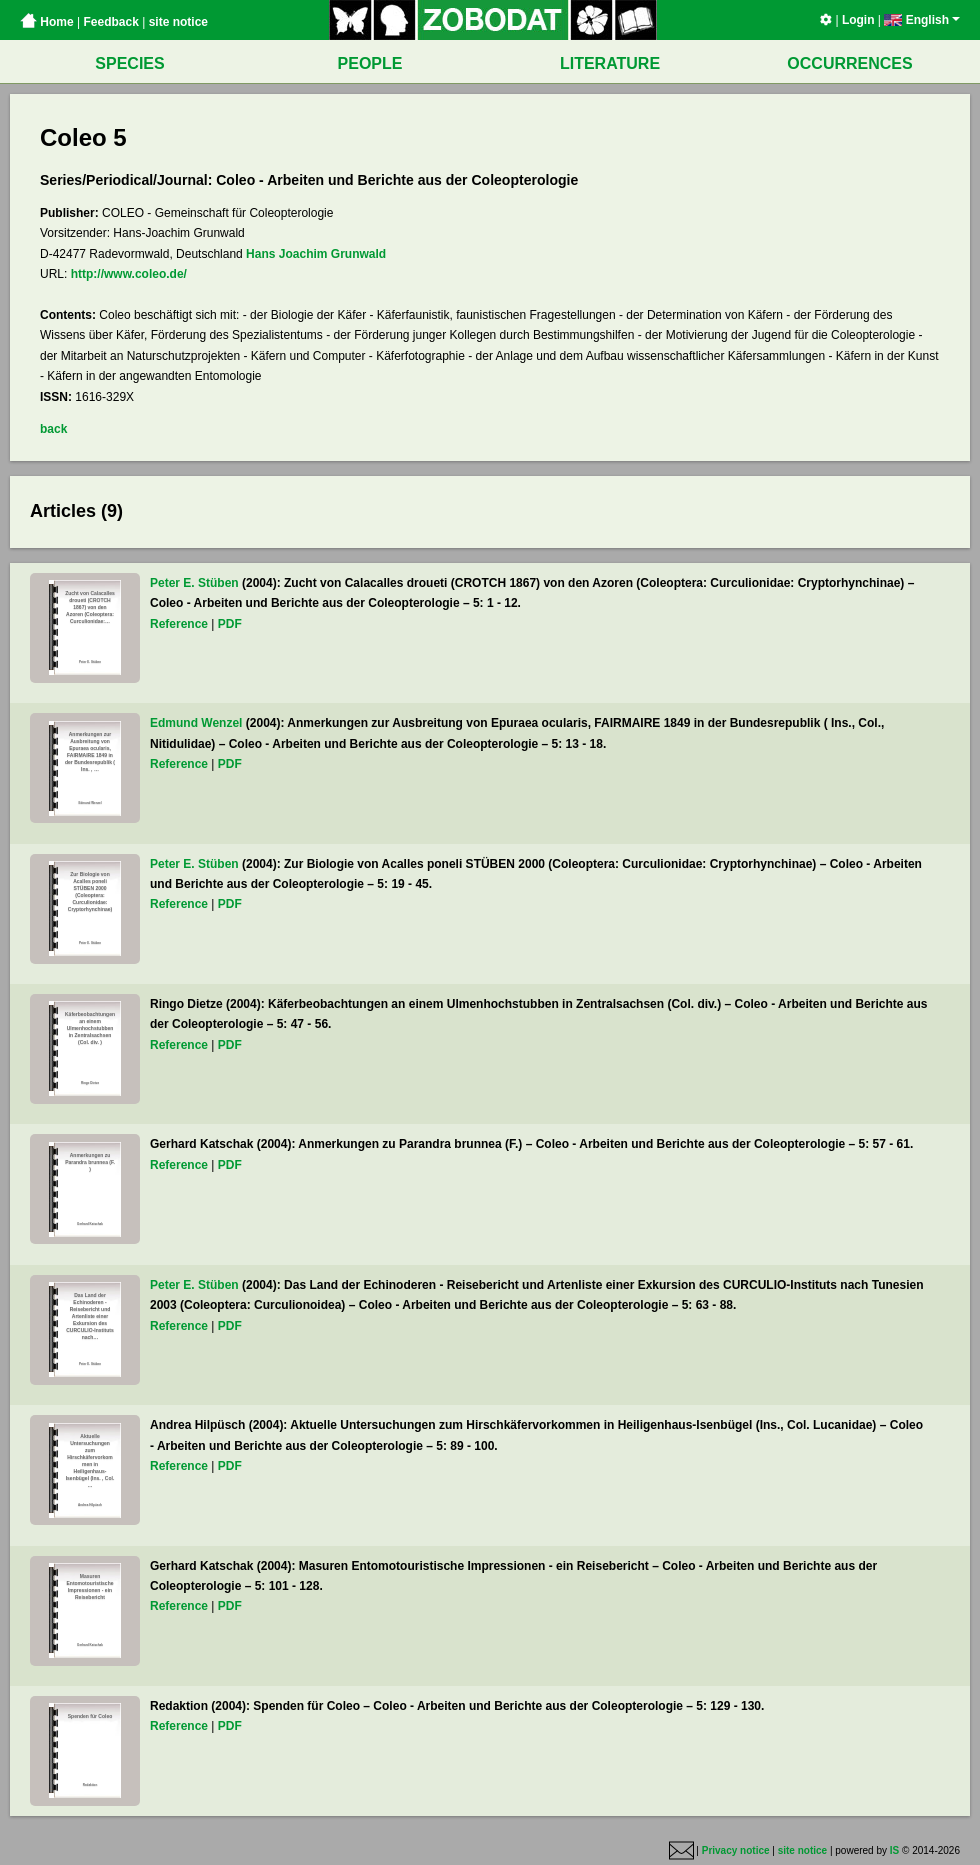 Image resolution: width=980 pixels, height=1865 pixels. What do you see at coordinates (922, 20) in the screenshot?
I see `English` at bounding box center [922, 20].